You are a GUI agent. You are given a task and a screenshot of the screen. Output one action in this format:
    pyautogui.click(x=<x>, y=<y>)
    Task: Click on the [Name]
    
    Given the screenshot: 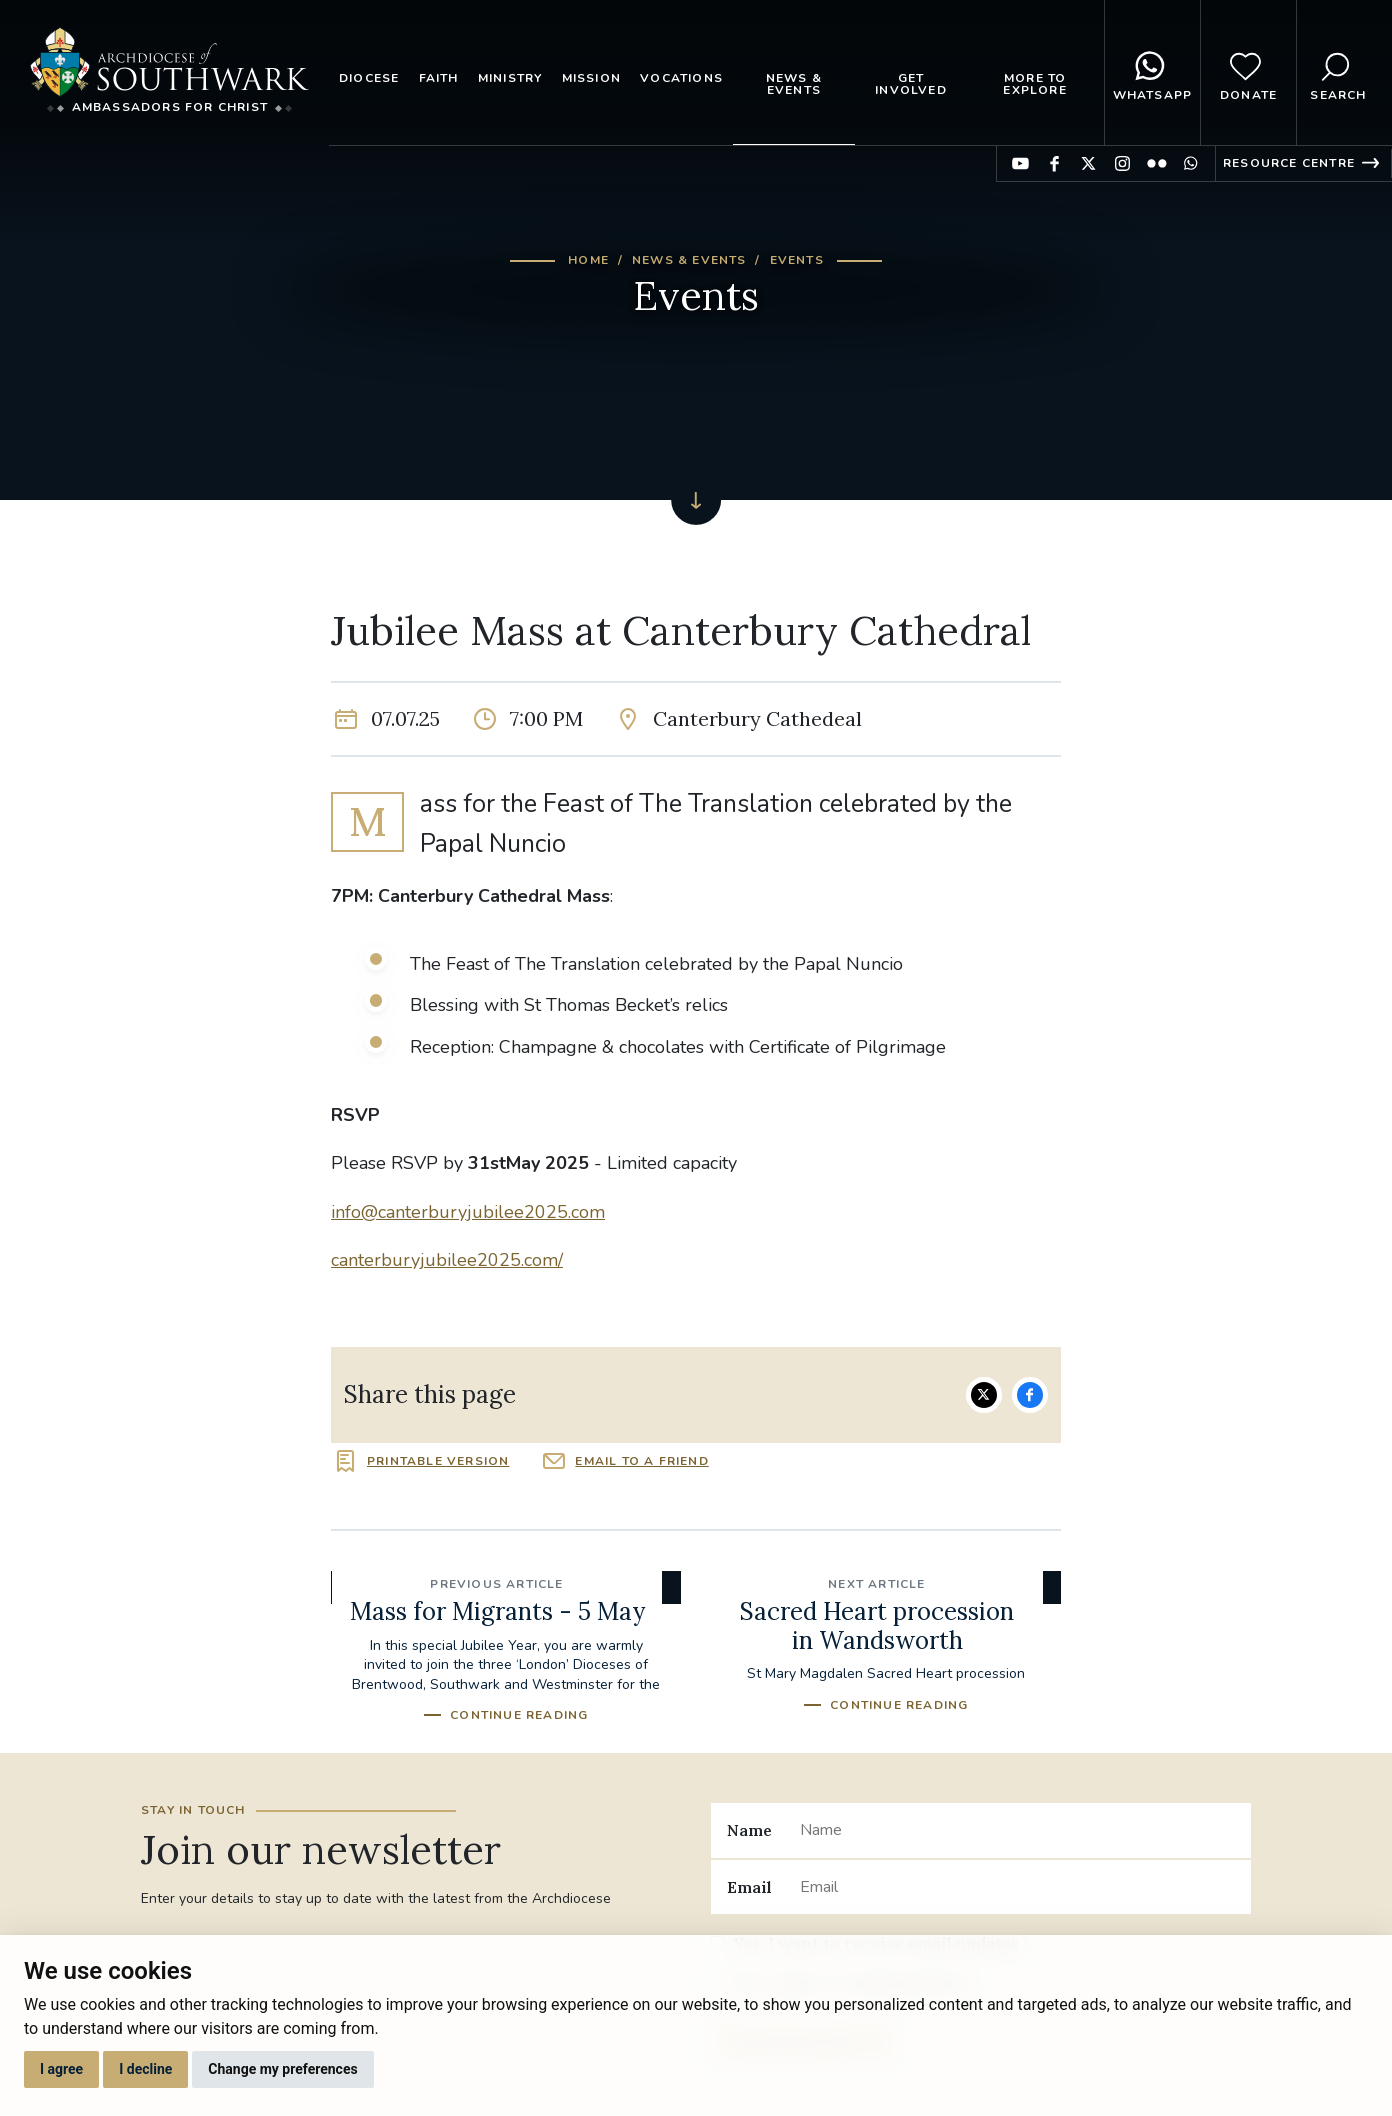 What is the action you would take?
    pyautogui.click(x=1017, y=1830)
    